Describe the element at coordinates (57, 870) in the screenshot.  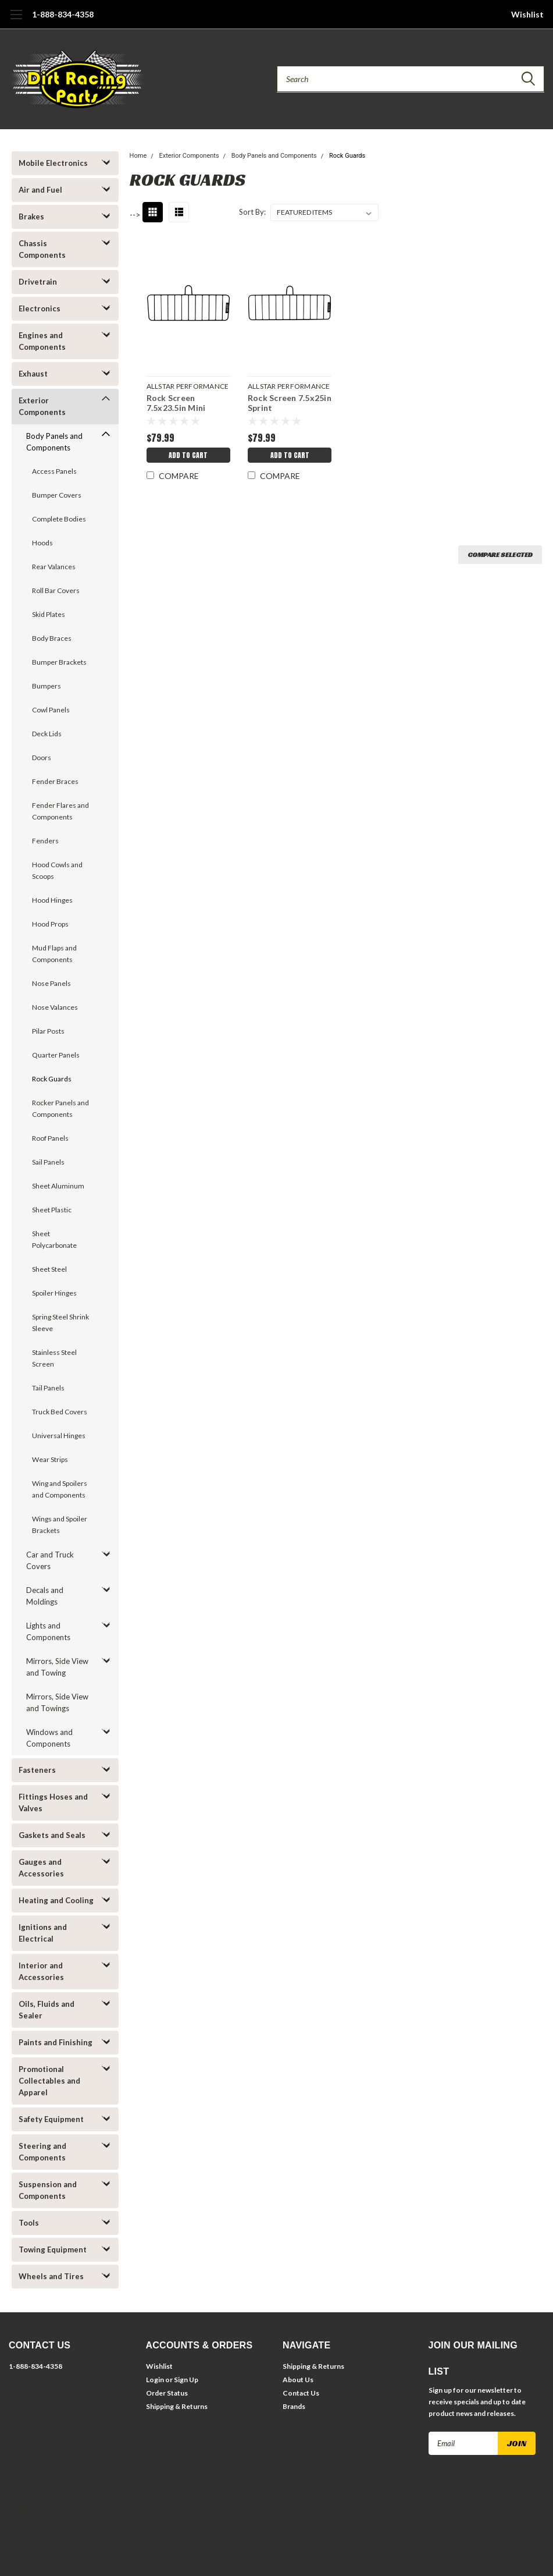
I see `Hood Cowls and Scoops` at that location.